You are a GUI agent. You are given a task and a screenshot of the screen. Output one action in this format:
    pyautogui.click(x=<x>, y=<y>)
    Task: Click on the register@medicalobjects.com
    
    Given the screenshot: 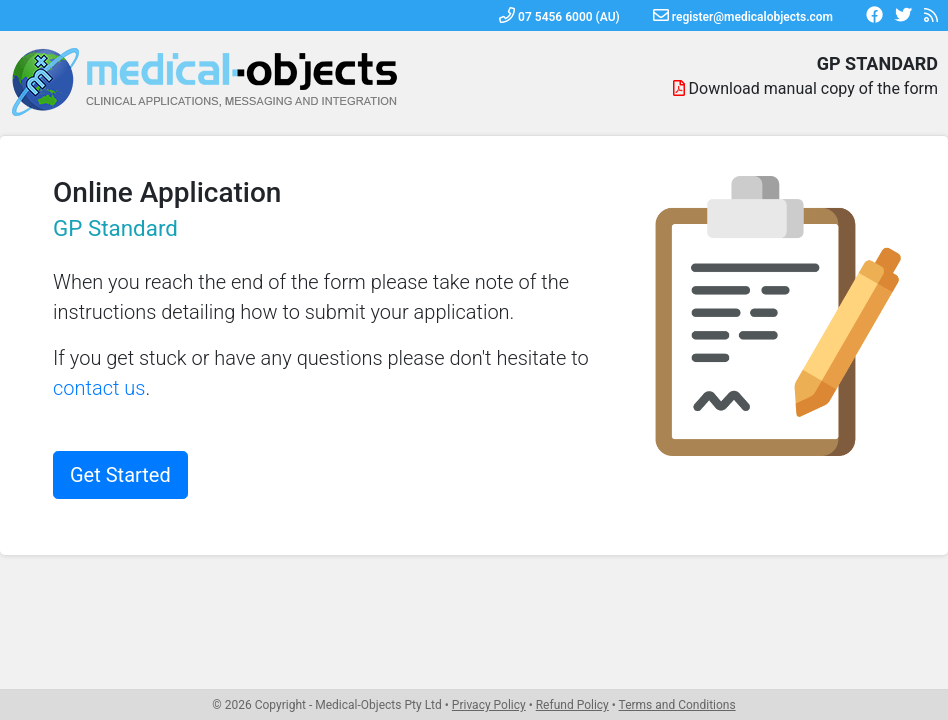 What is the action you would take?
    pyautogui.click(x=743, y=17)
    